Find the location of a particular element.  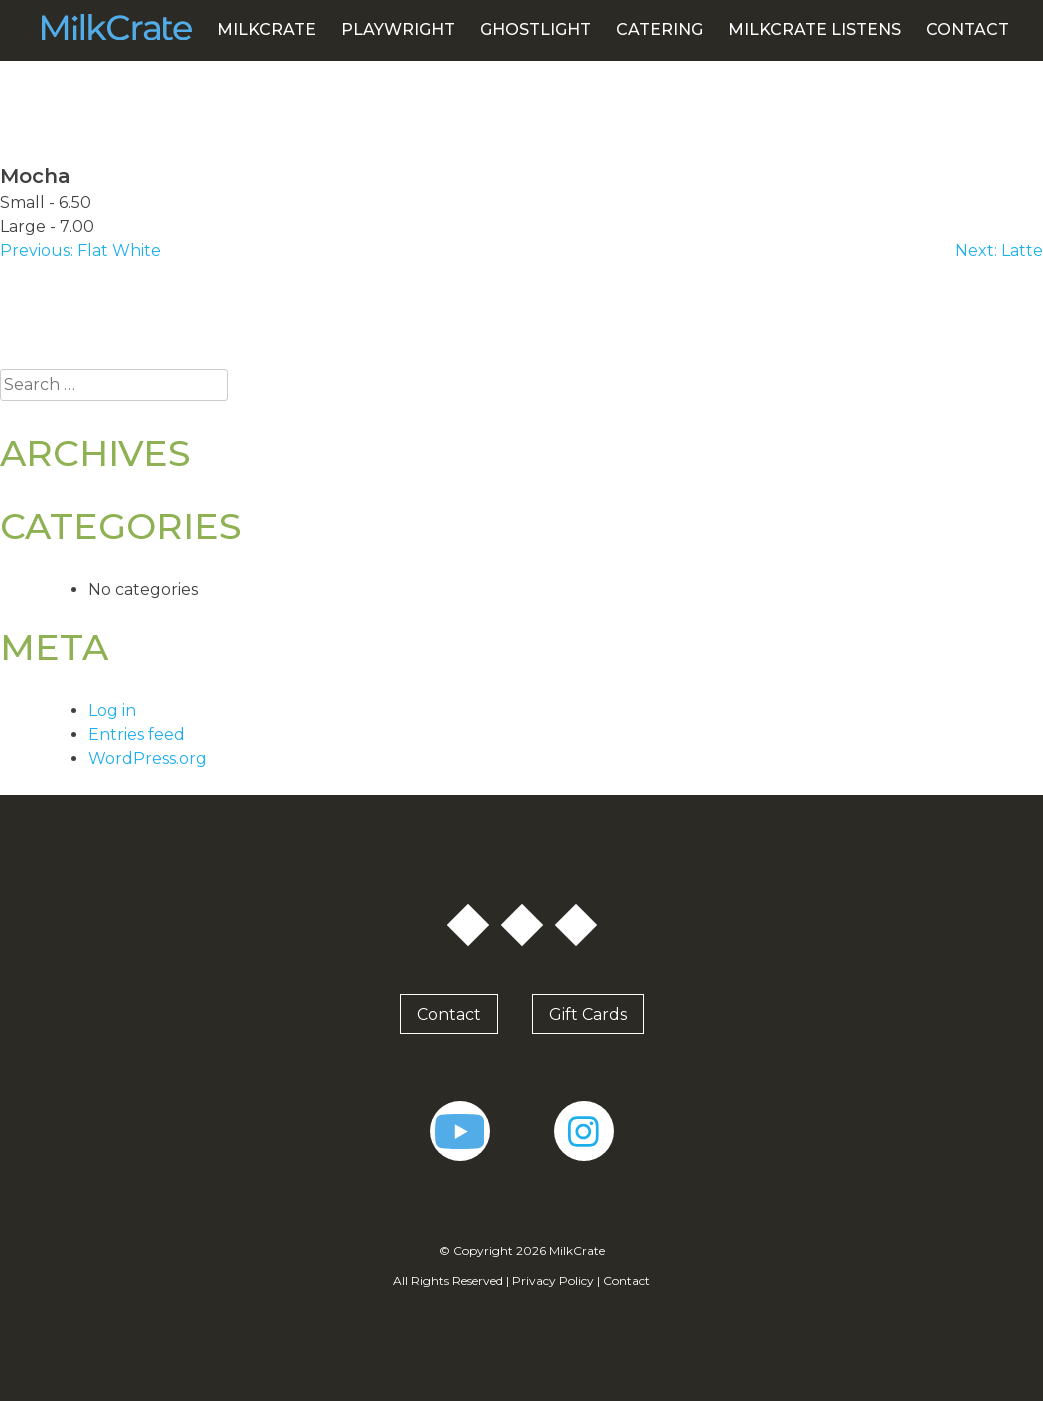

WordPress.org is located at coordinates (147, 758).